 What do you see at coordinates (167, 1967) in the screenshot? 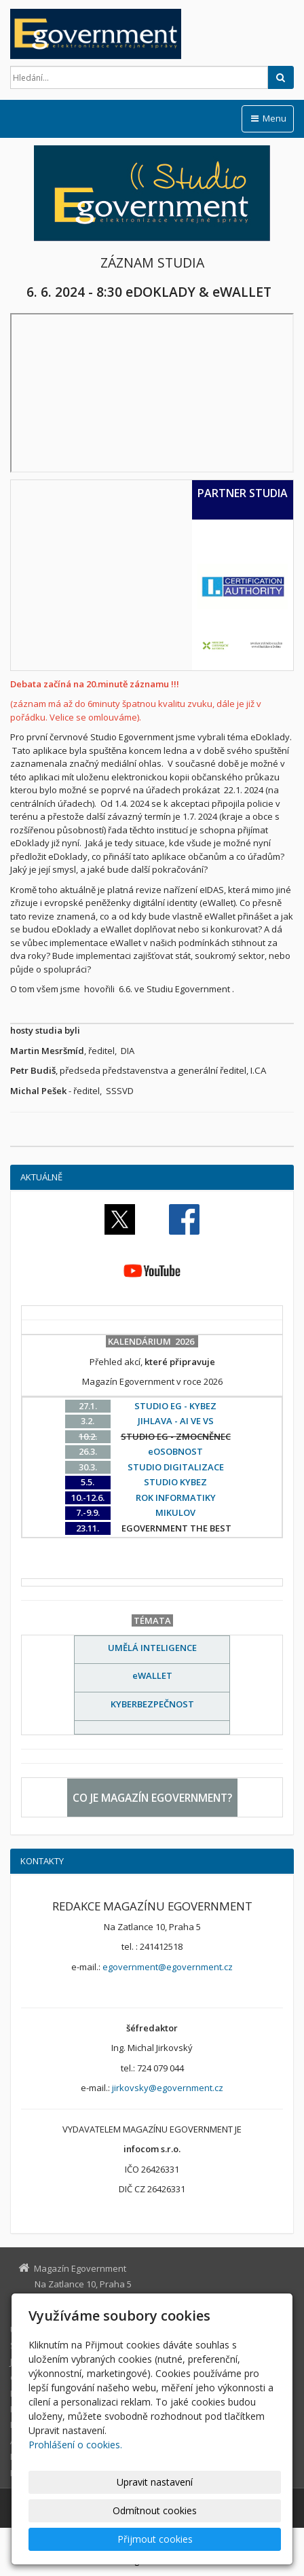
I see `egovernment@egovernment.cz` at bounding box center [167, 1967].